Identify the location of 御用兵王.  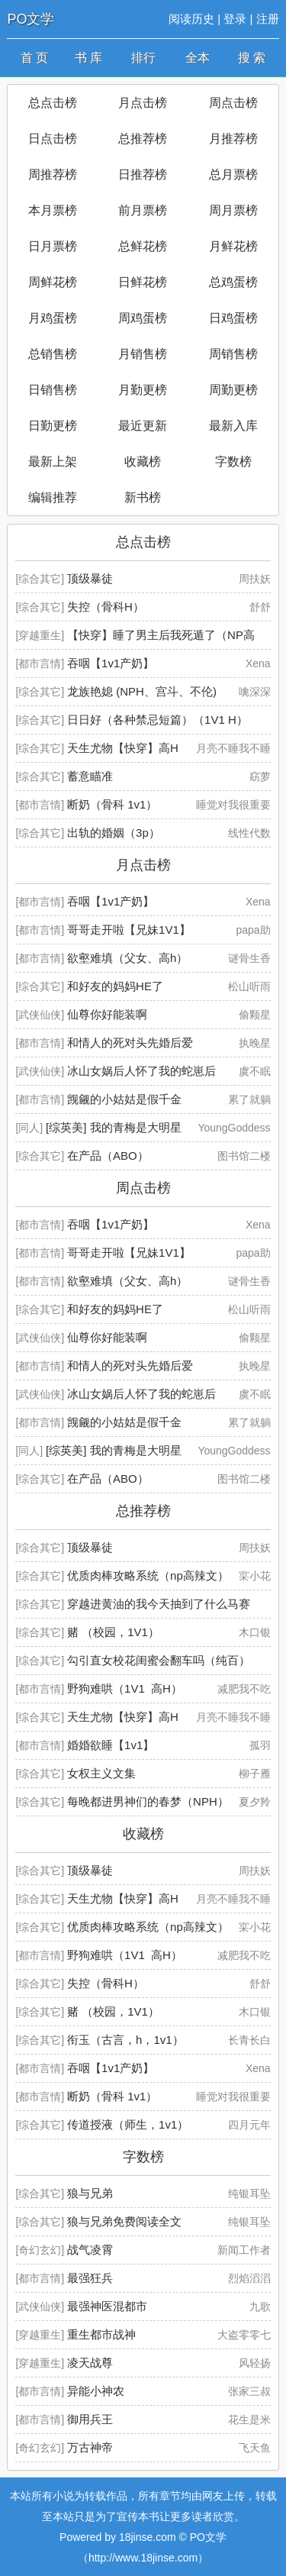
(90, 2419).